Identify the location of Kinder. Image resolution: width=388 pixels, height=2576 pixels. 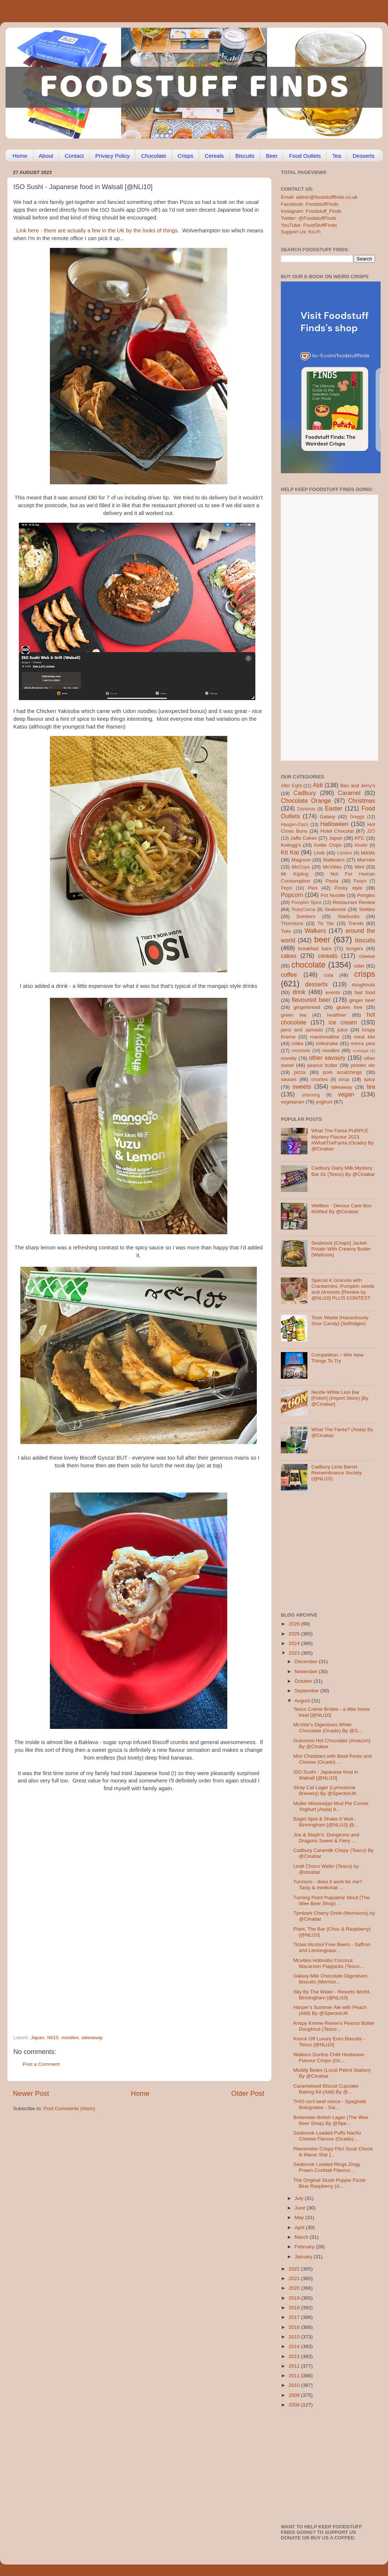
(361, 845).